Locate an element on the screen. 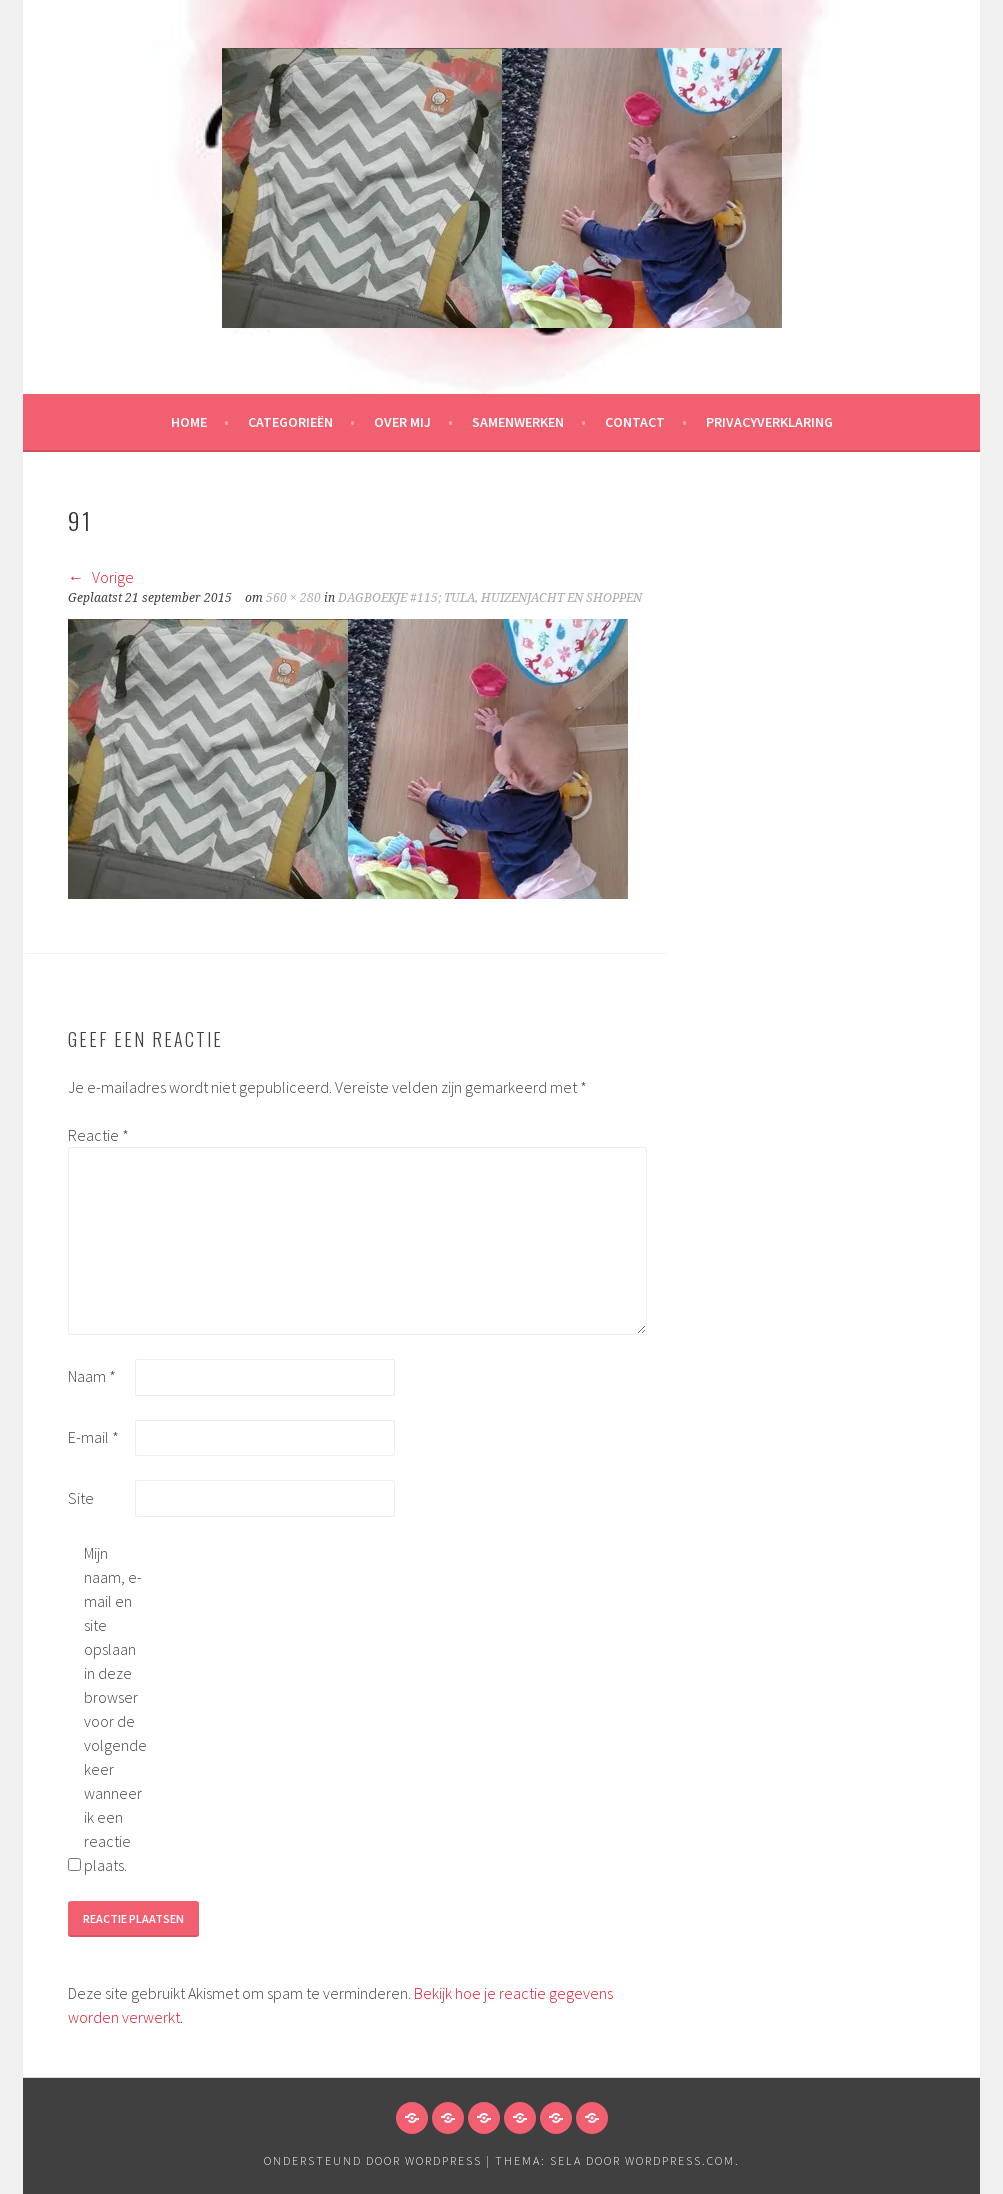 The height and width of the screenshot is (2194, 1003). Contact is located at coordinates (635, 422).